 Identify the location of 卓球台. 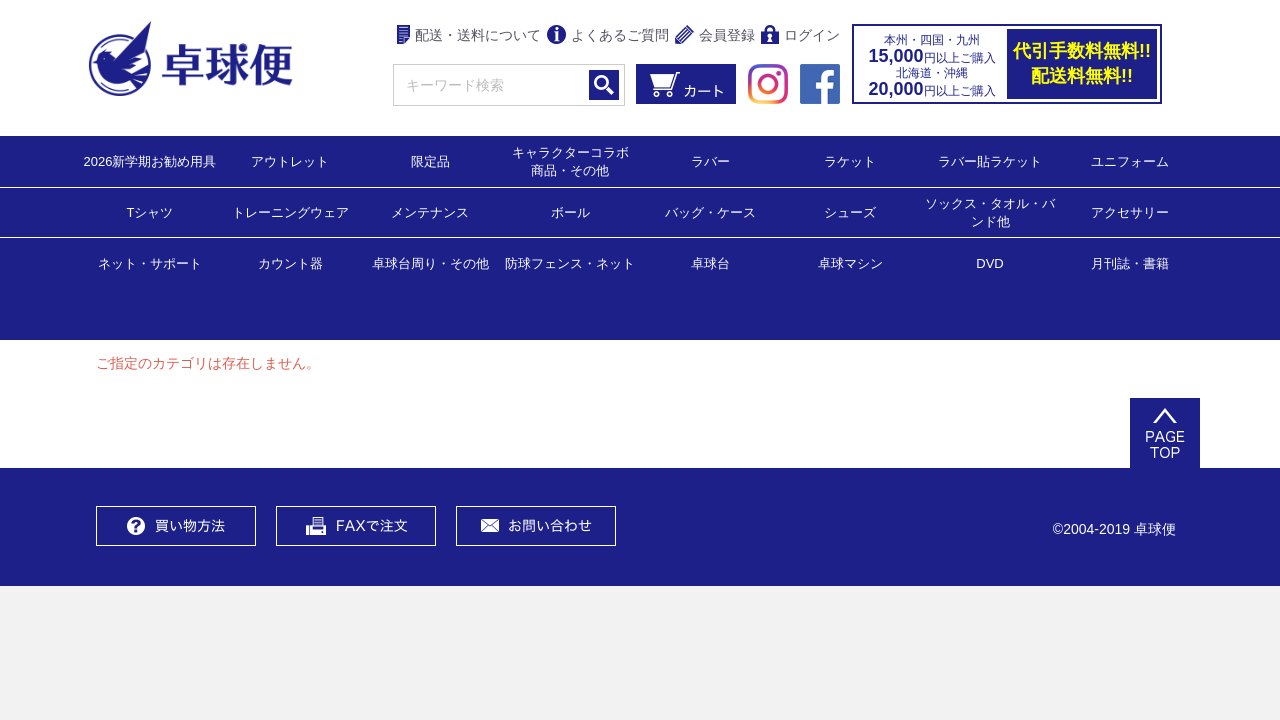
(710, 262).